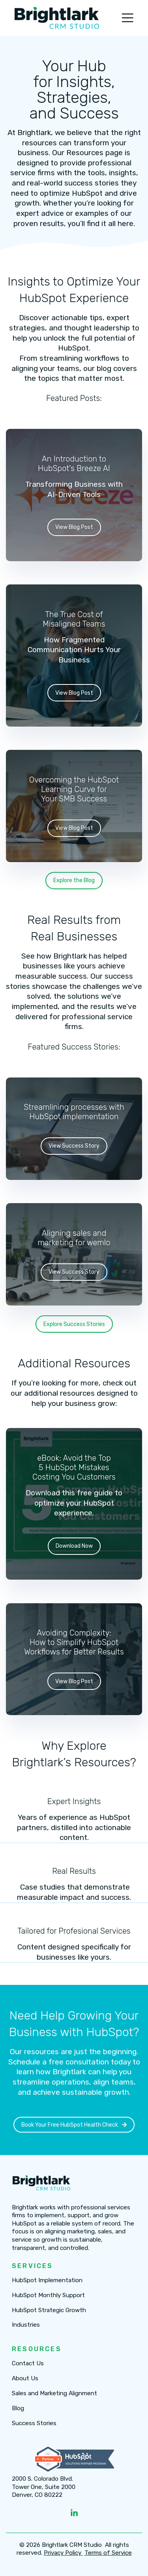 The width and height of the screenshot is (148, 2576). What do you see at coordinates (47, 2280) in the screenshot?
I see `HubSpot Implementation` at bounding box center [47, 2280].